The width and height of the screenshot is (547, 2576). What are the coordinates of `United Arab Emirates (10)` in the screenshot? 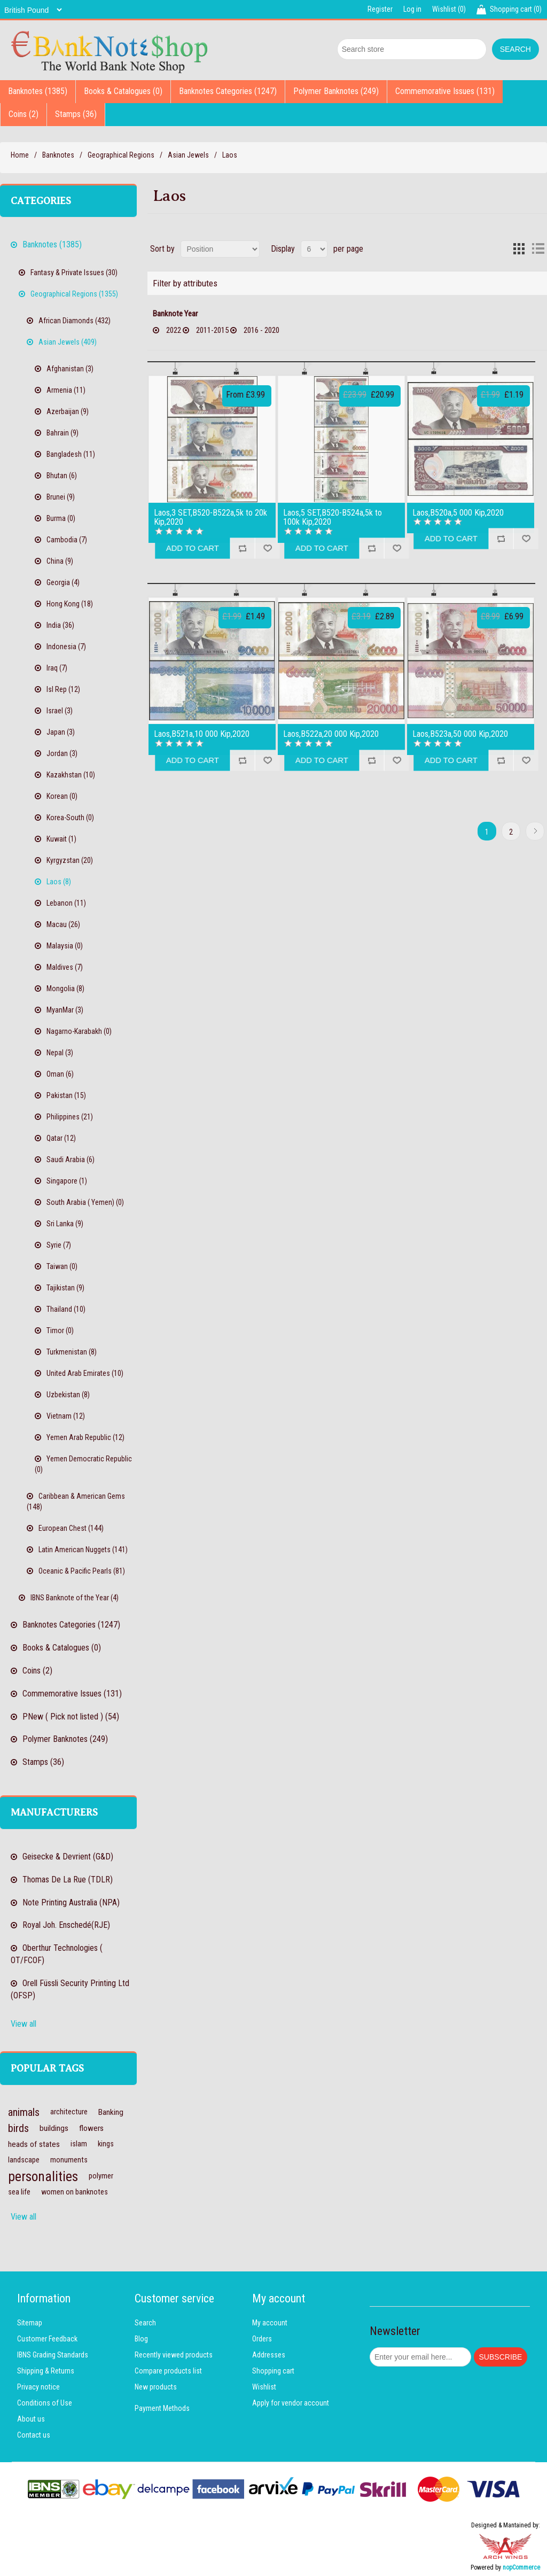 It's located at (84, 1373).